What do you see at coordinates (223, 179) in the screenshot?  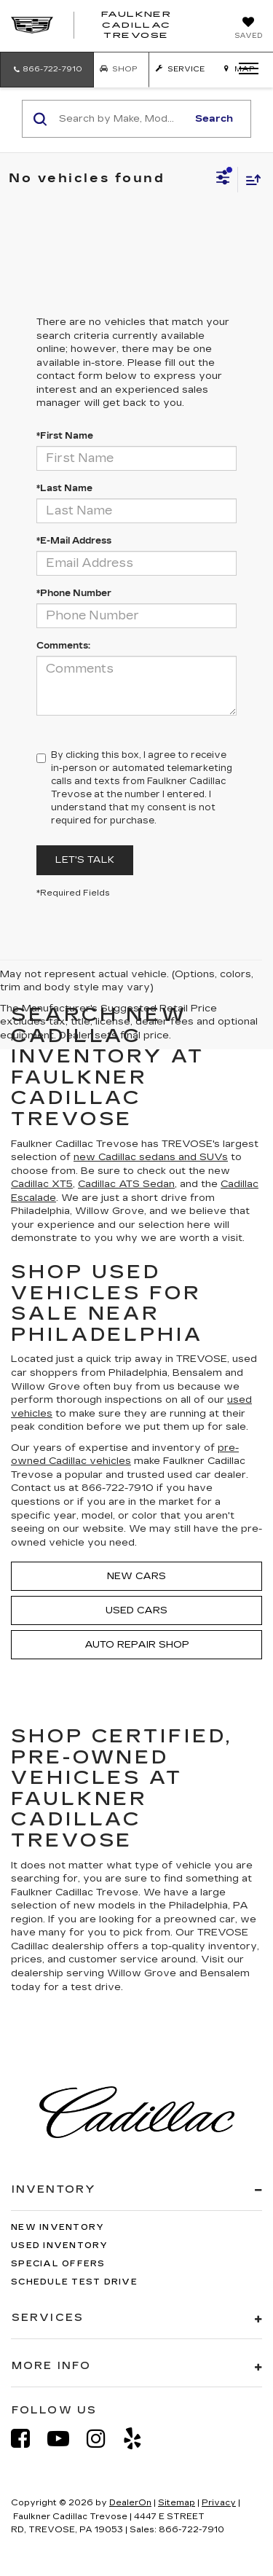 I see `[Select filters]` at bounding box center [223, 179].